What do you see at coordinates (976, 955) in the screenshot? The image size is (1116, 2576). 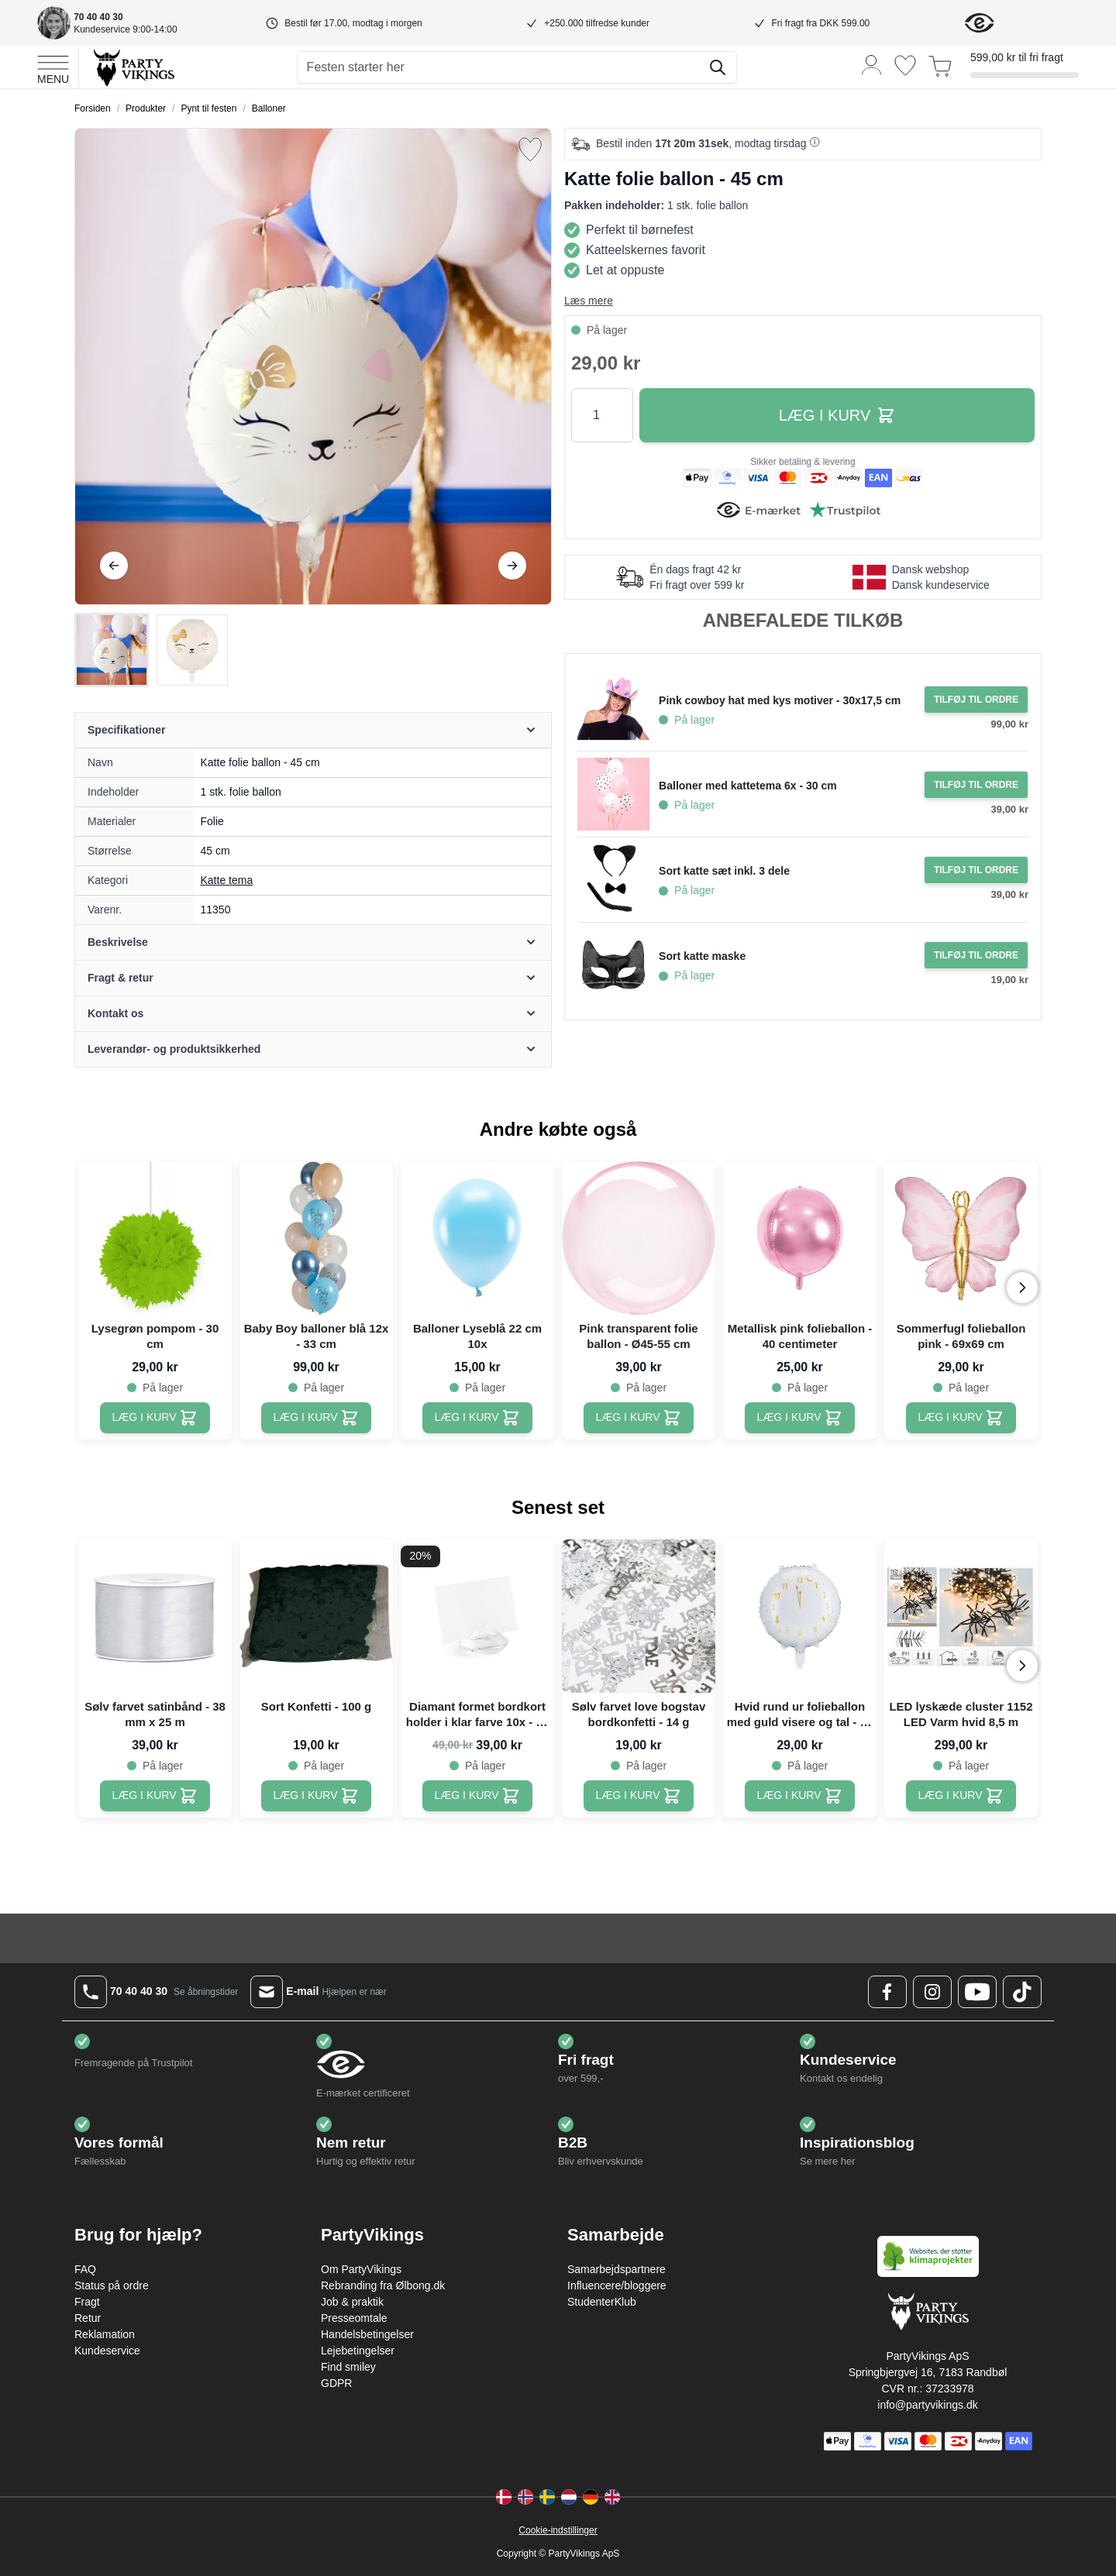 I see `[Tilføj til ordre Sort katte maske]` at bounding box center [976, 955].